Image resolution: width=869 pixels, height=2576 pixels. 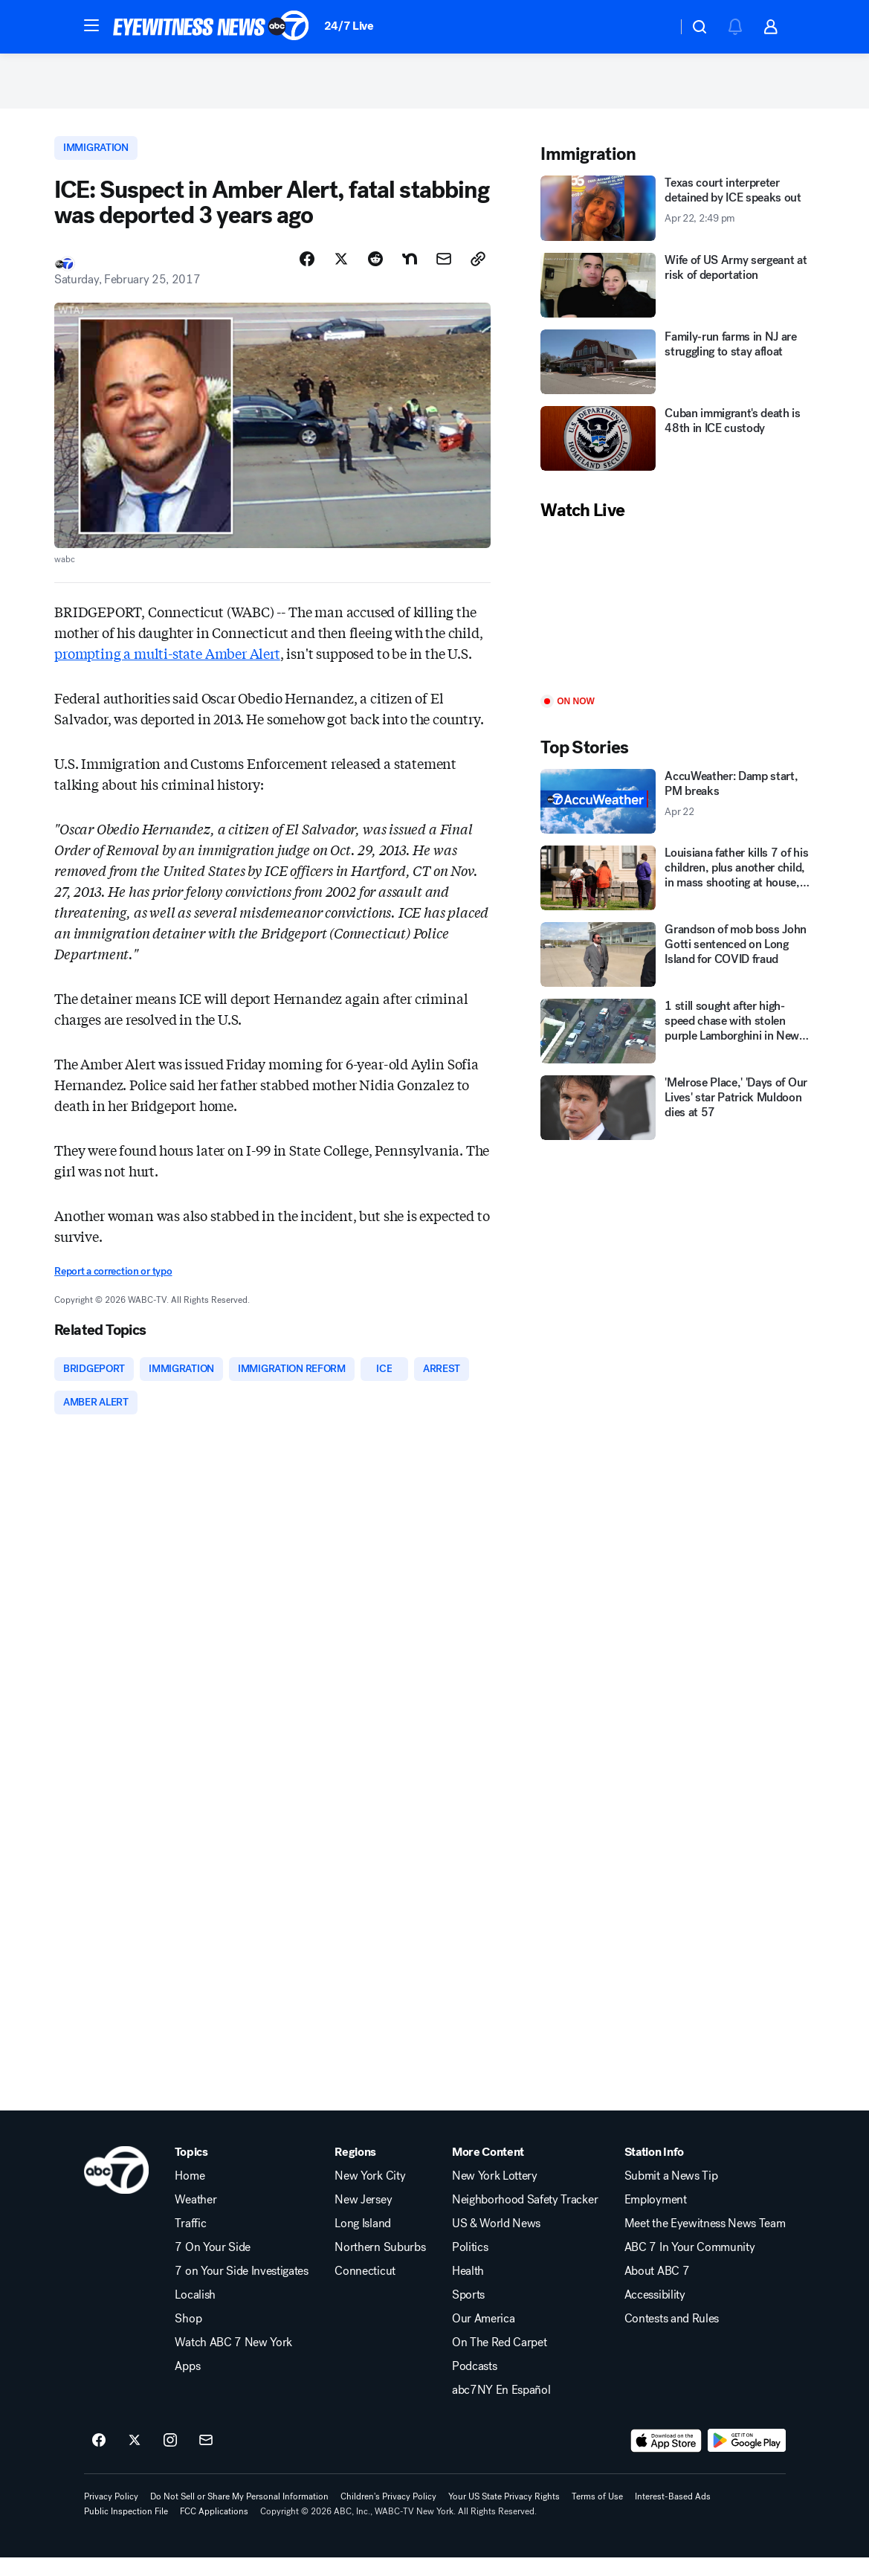 What do you see at coordinates (496, 2242) in the screenshot?
I see `US & World News` at bounding box center [496, 2242].